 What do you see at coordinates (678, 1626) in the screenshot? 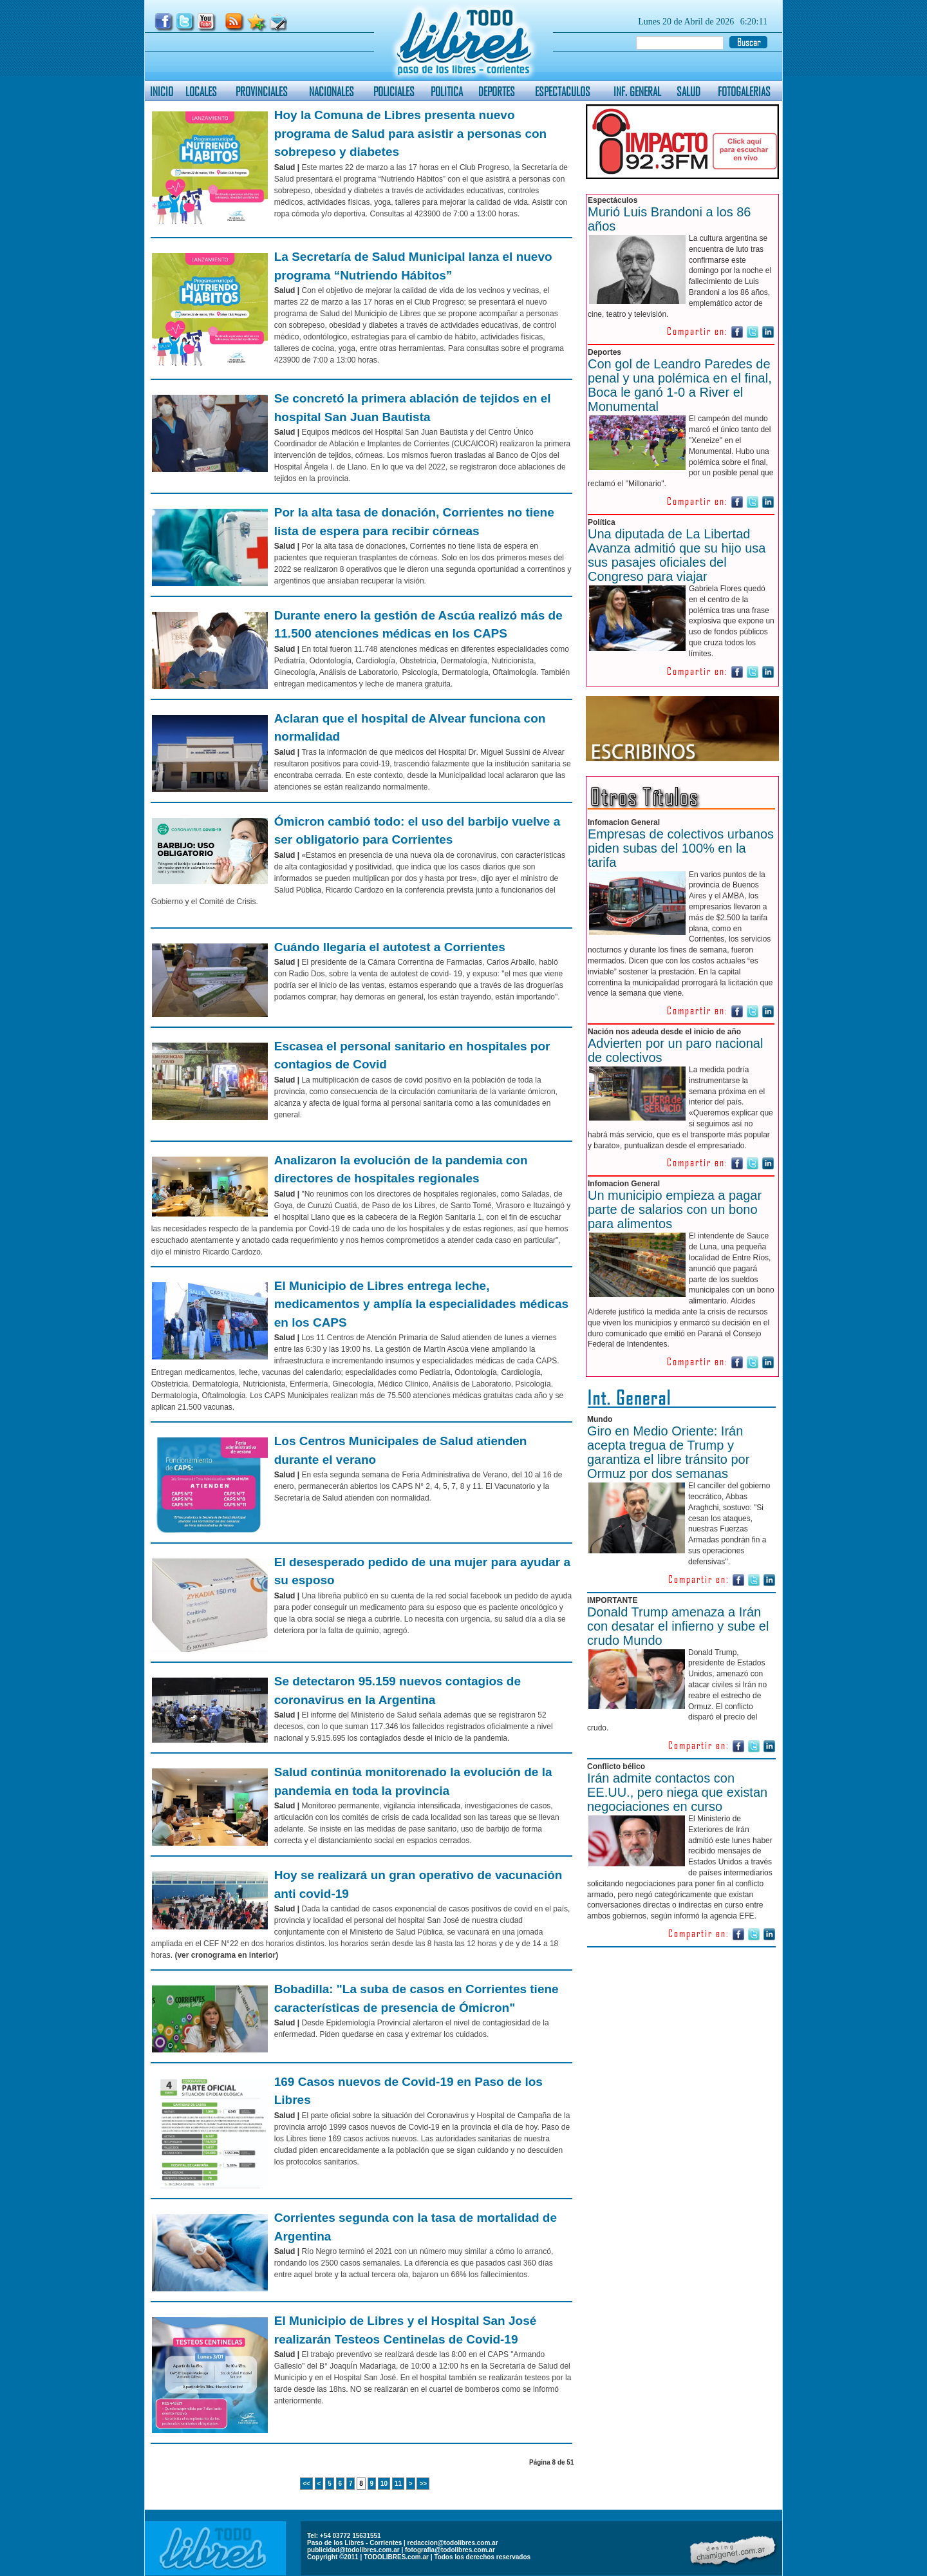
I see `Donald Trump amenaza a Irán con desatar el infierno y sube el crudo Mundo` at bounding box center [678, 1626].